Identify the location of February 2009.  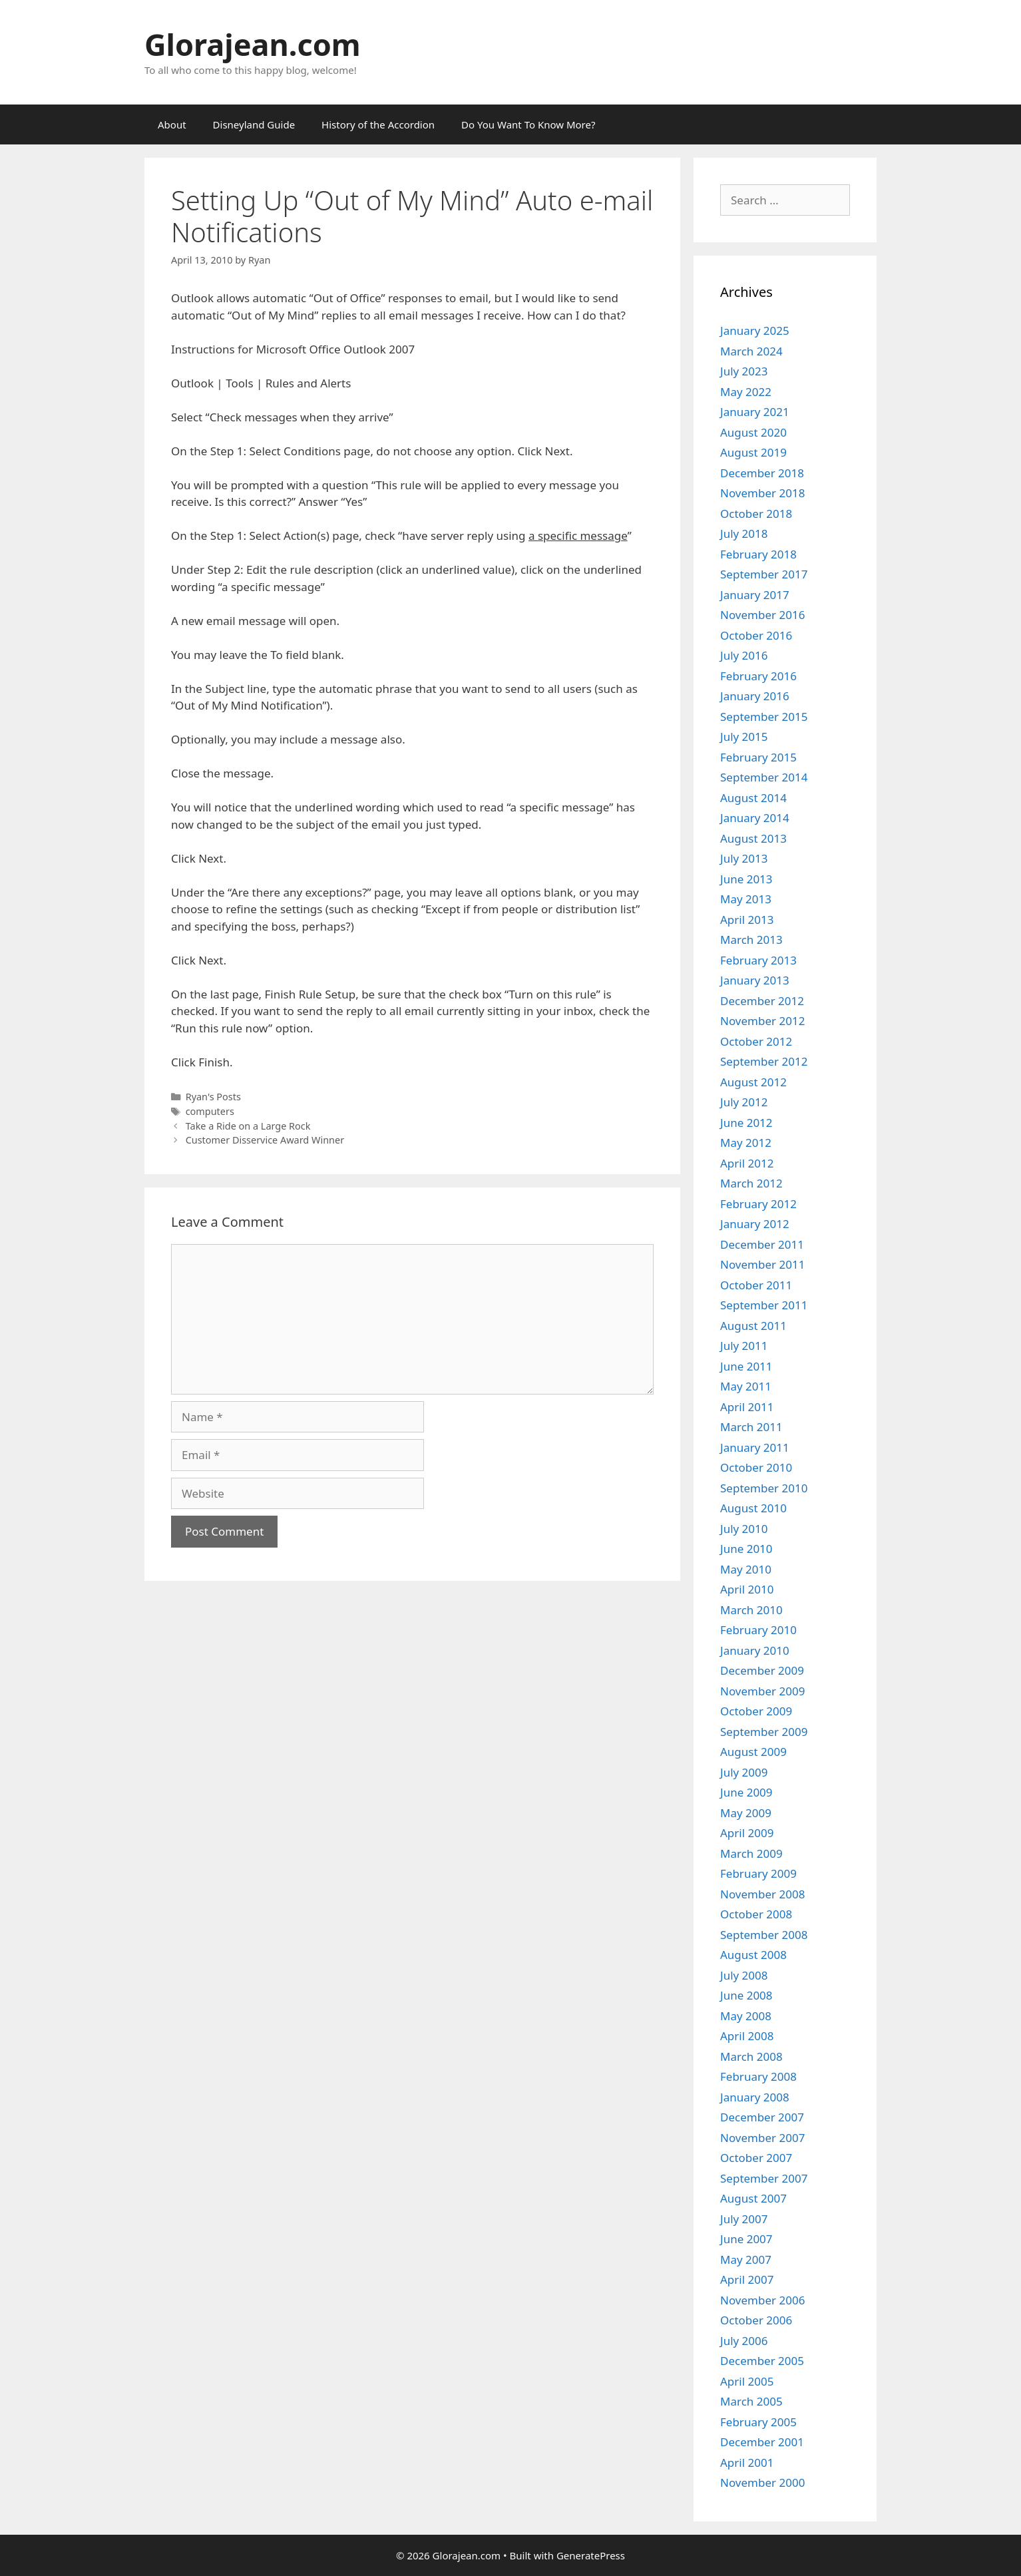
(758, 1873).